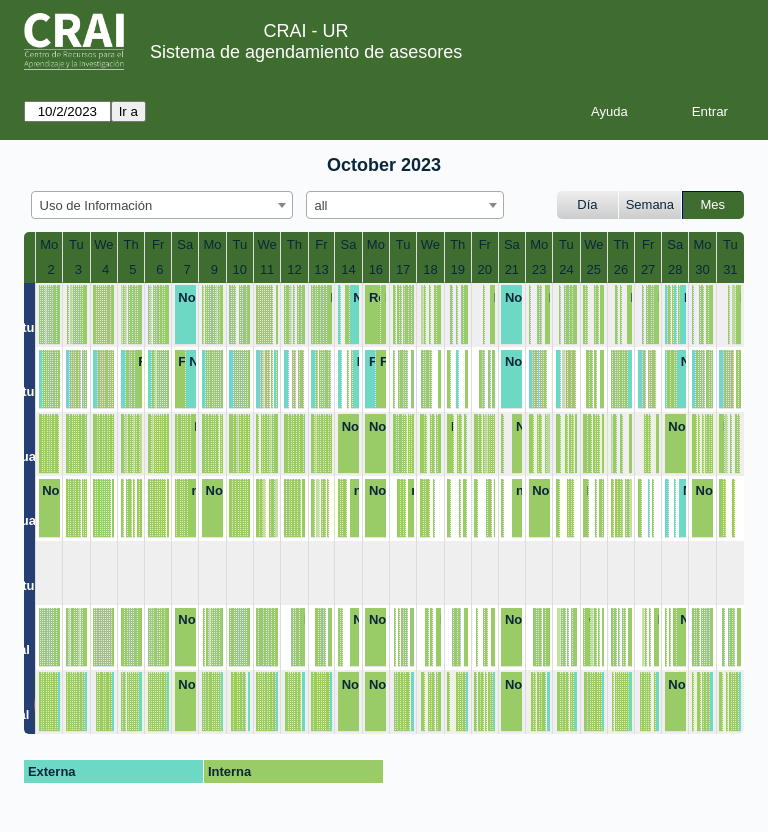 Image resolution: width=768 pixels, height=832 pixels. I want to click on Ayuda, so click(609, 111).